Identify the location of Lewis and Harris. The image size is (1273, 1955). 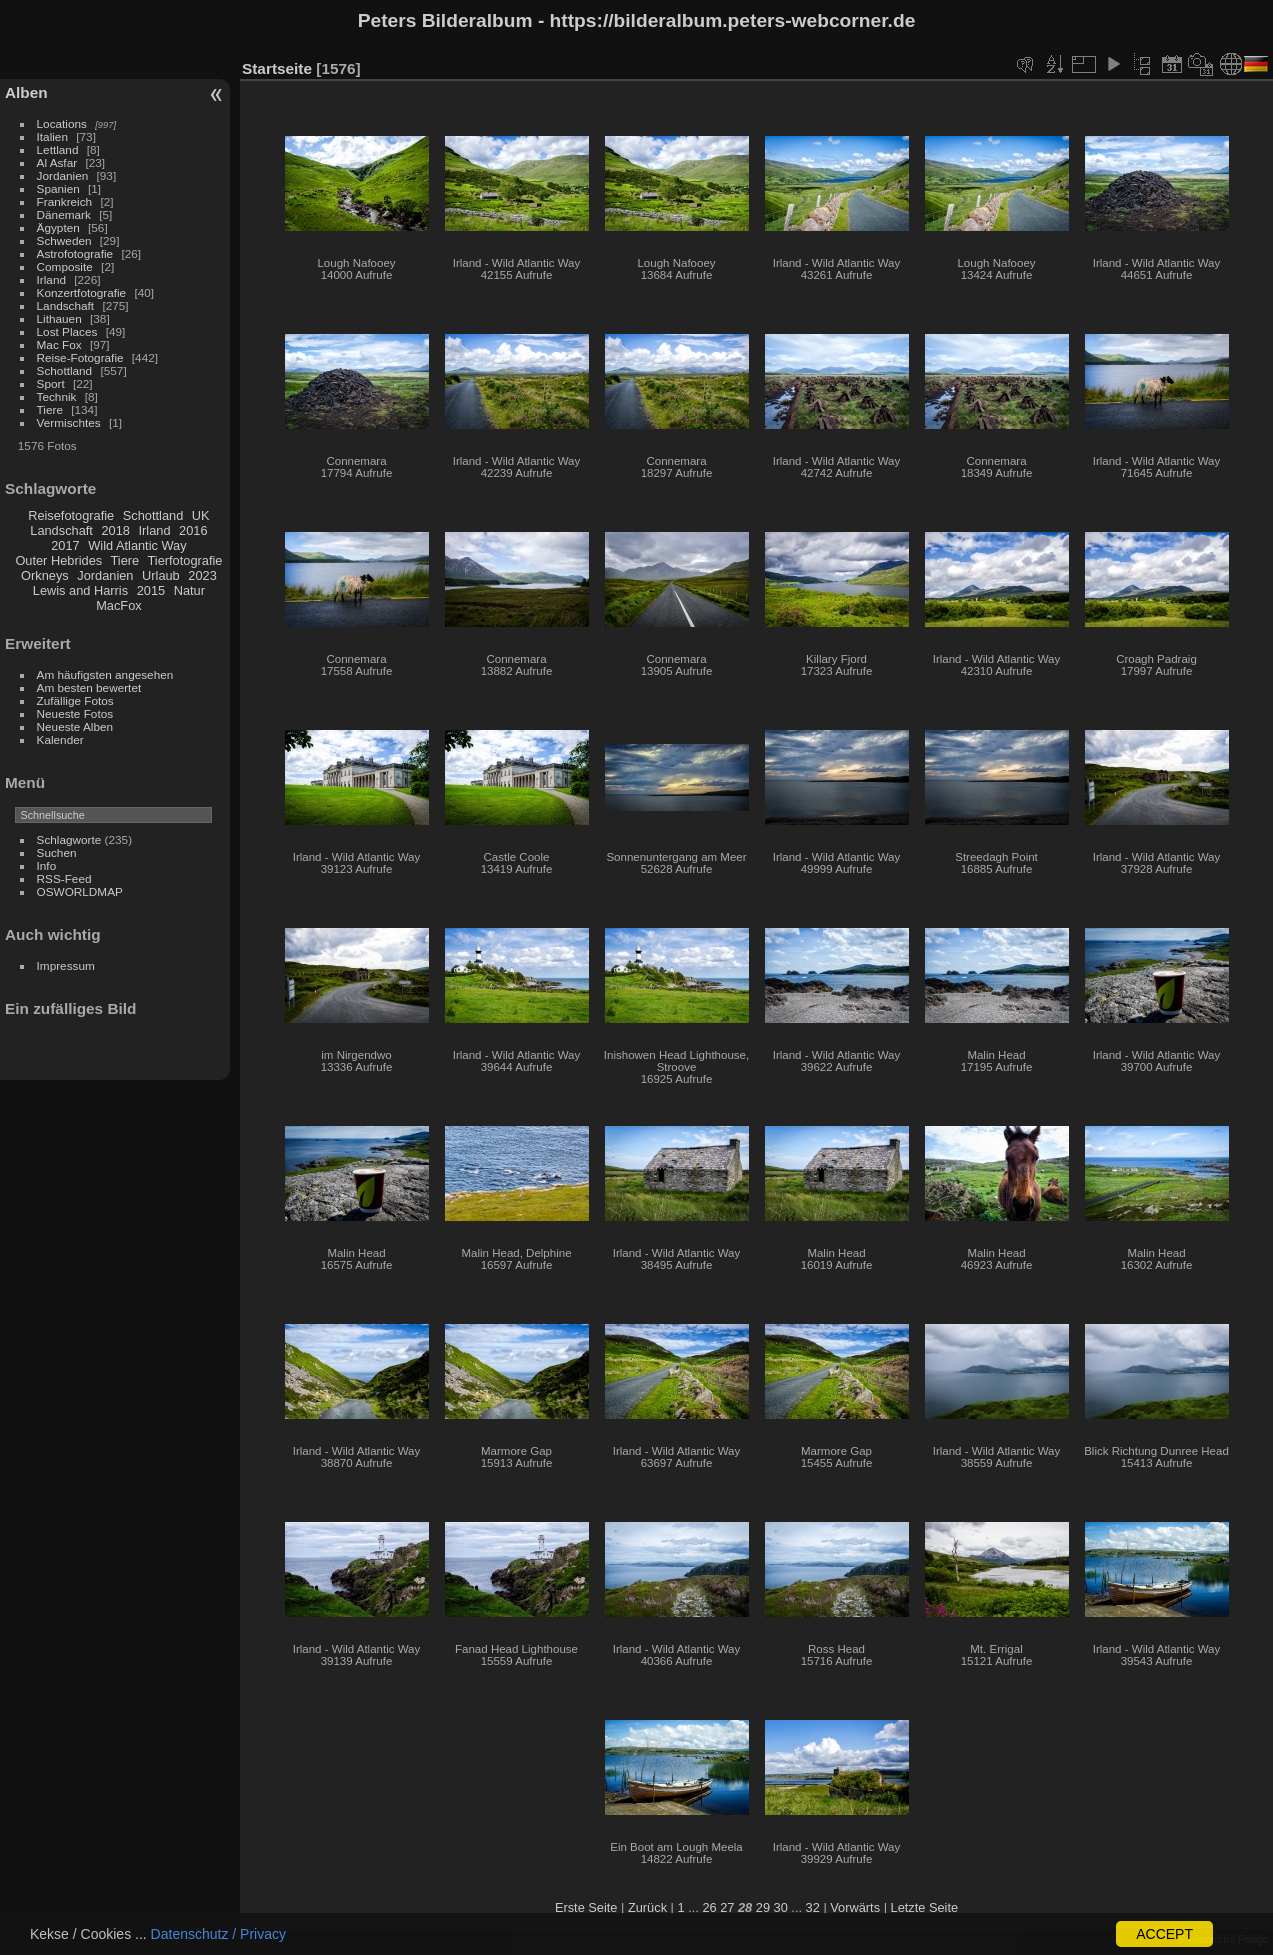
(80, 590).